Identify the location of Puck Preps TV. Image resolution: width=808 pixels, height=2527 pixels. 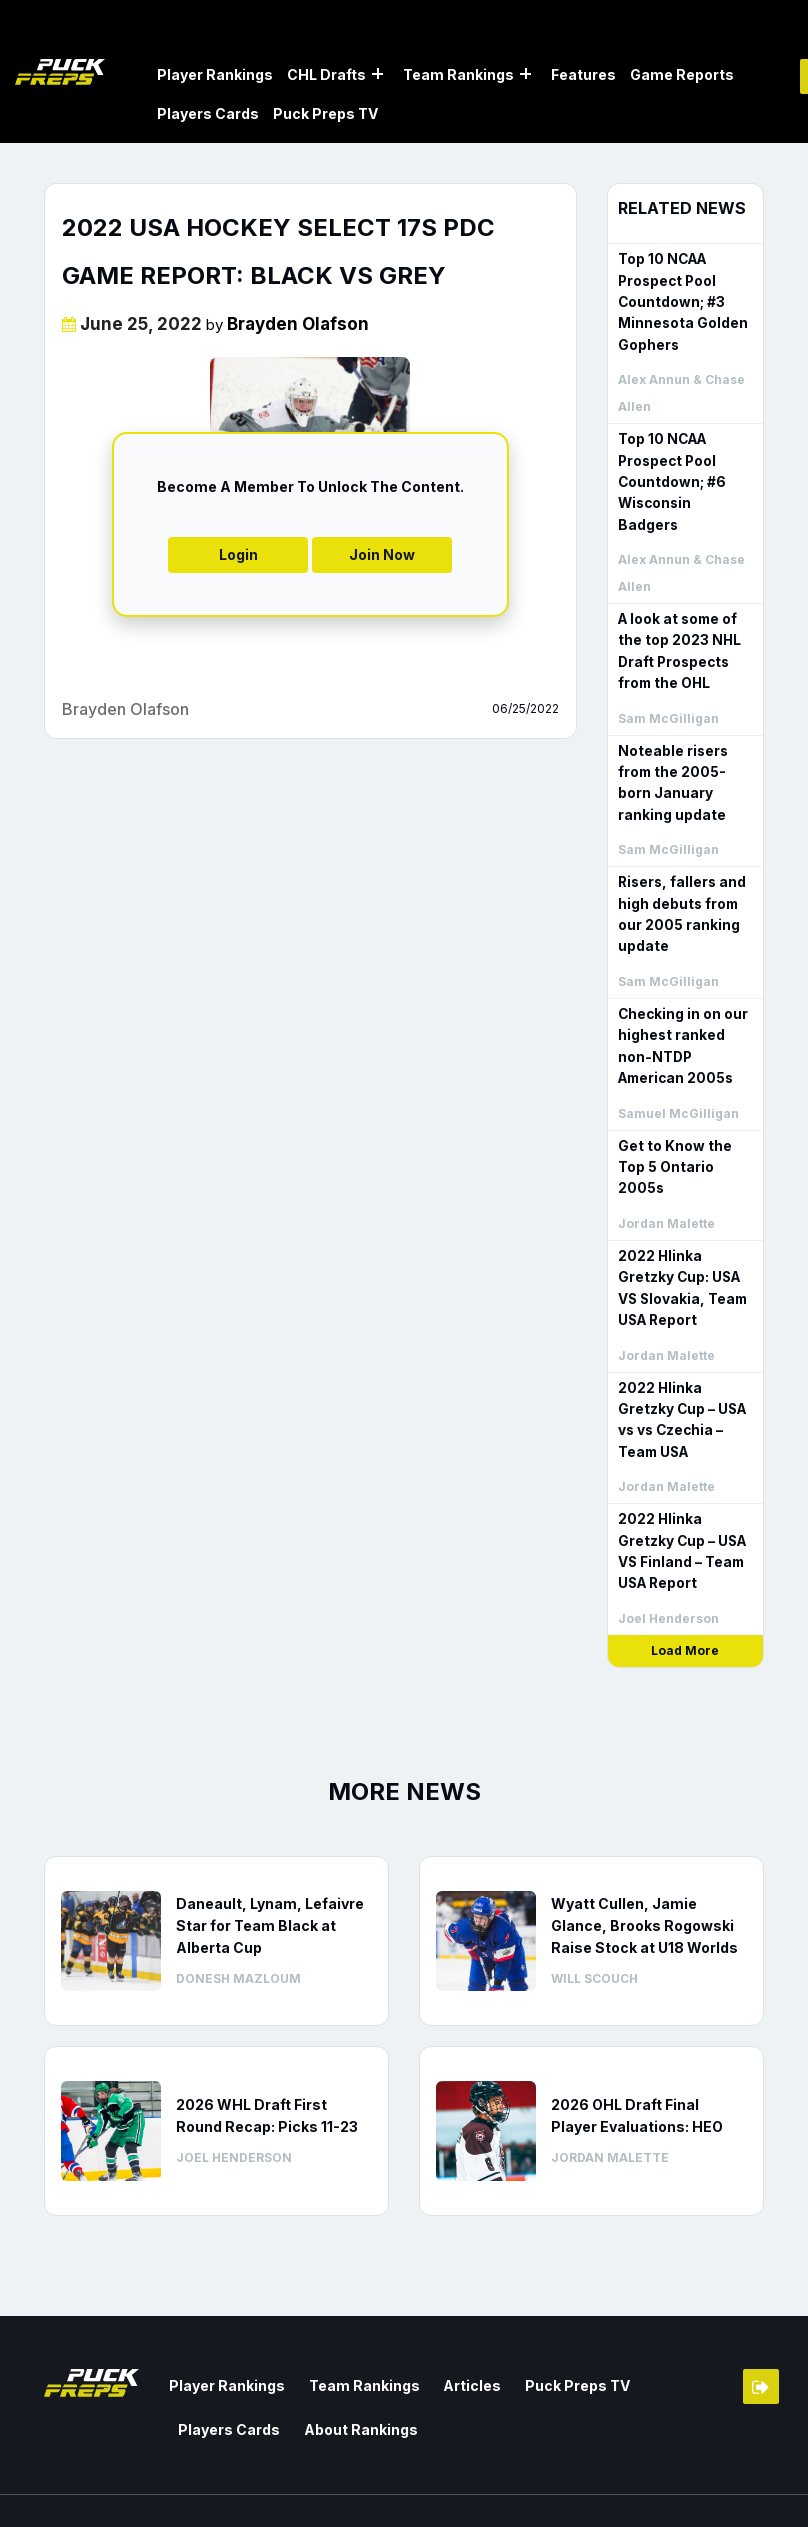
(325, 112).